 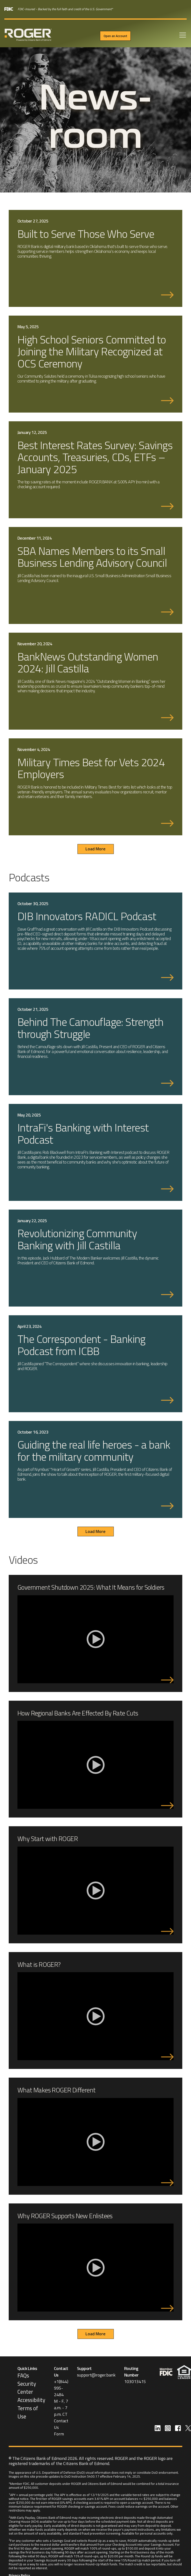 What do you see at coordinates (27, 2412) in the screenshot?
I see `Terms of Use` at bounding box center [27, 2412].